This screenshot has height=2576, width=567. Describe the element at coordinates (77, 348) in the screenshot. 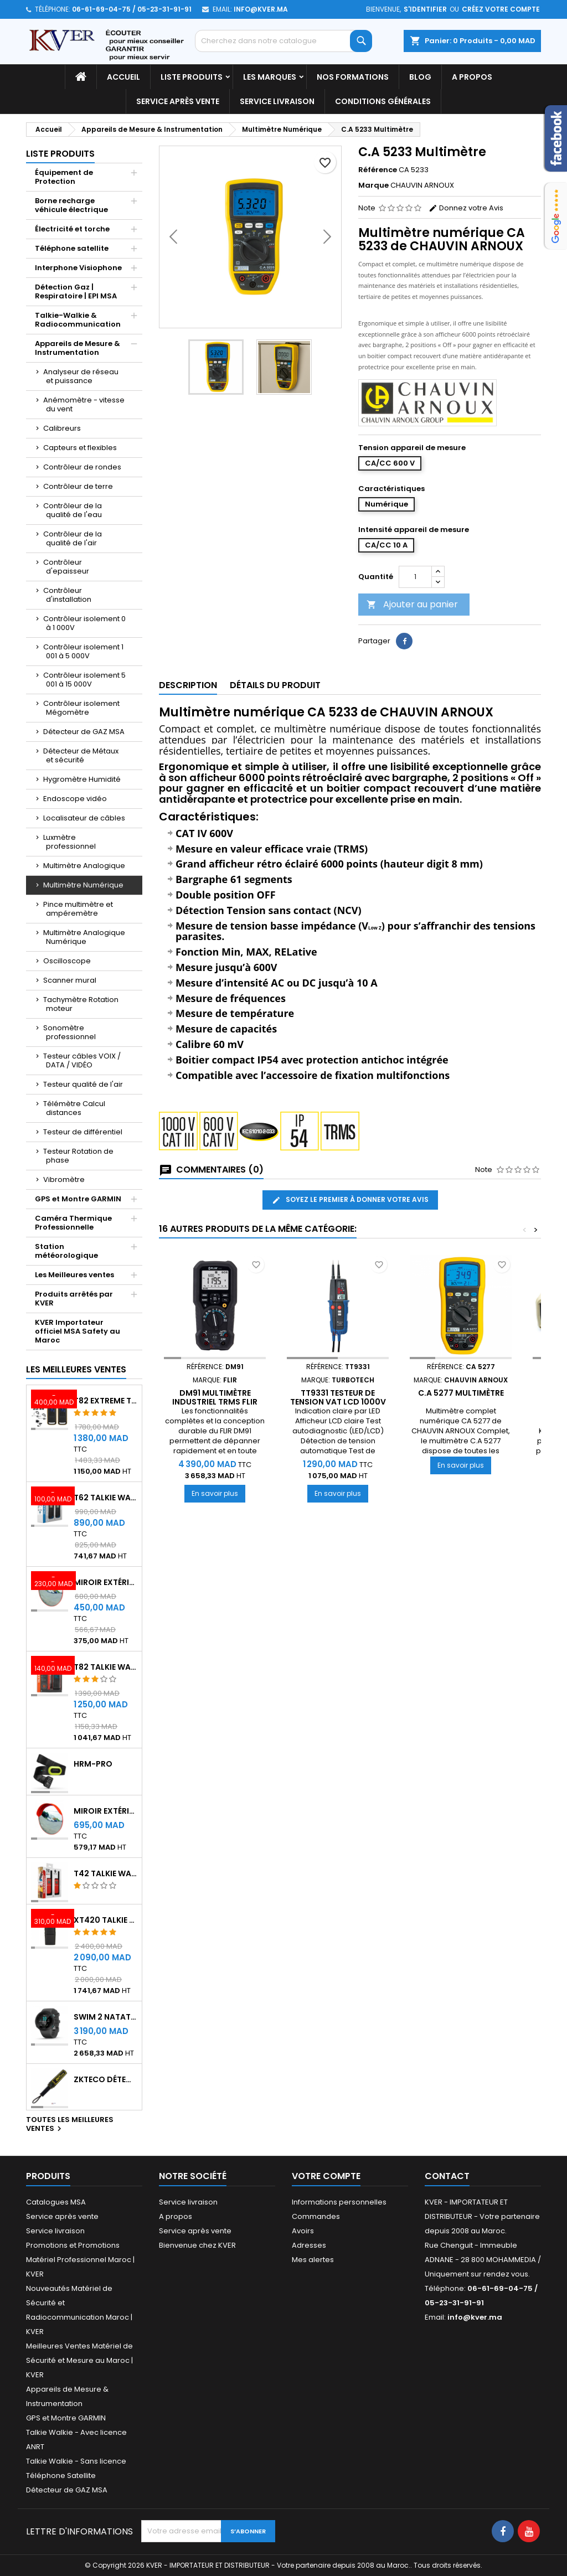

I see `Appareils de Mesure & Instrumentation` at that location.